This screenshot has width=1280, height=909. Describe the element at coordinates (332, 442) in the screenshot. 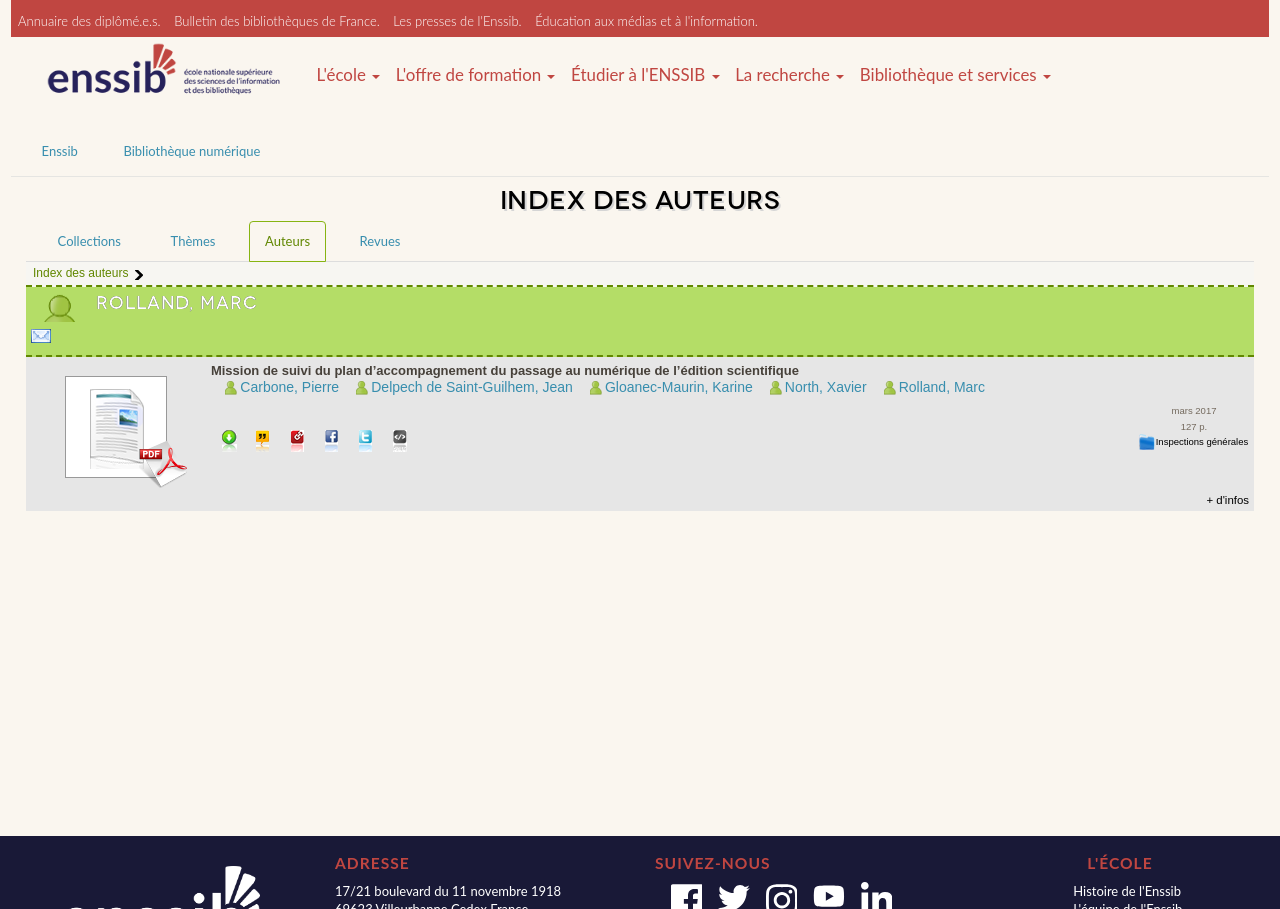

I see `Partager sur facebook` at that location.